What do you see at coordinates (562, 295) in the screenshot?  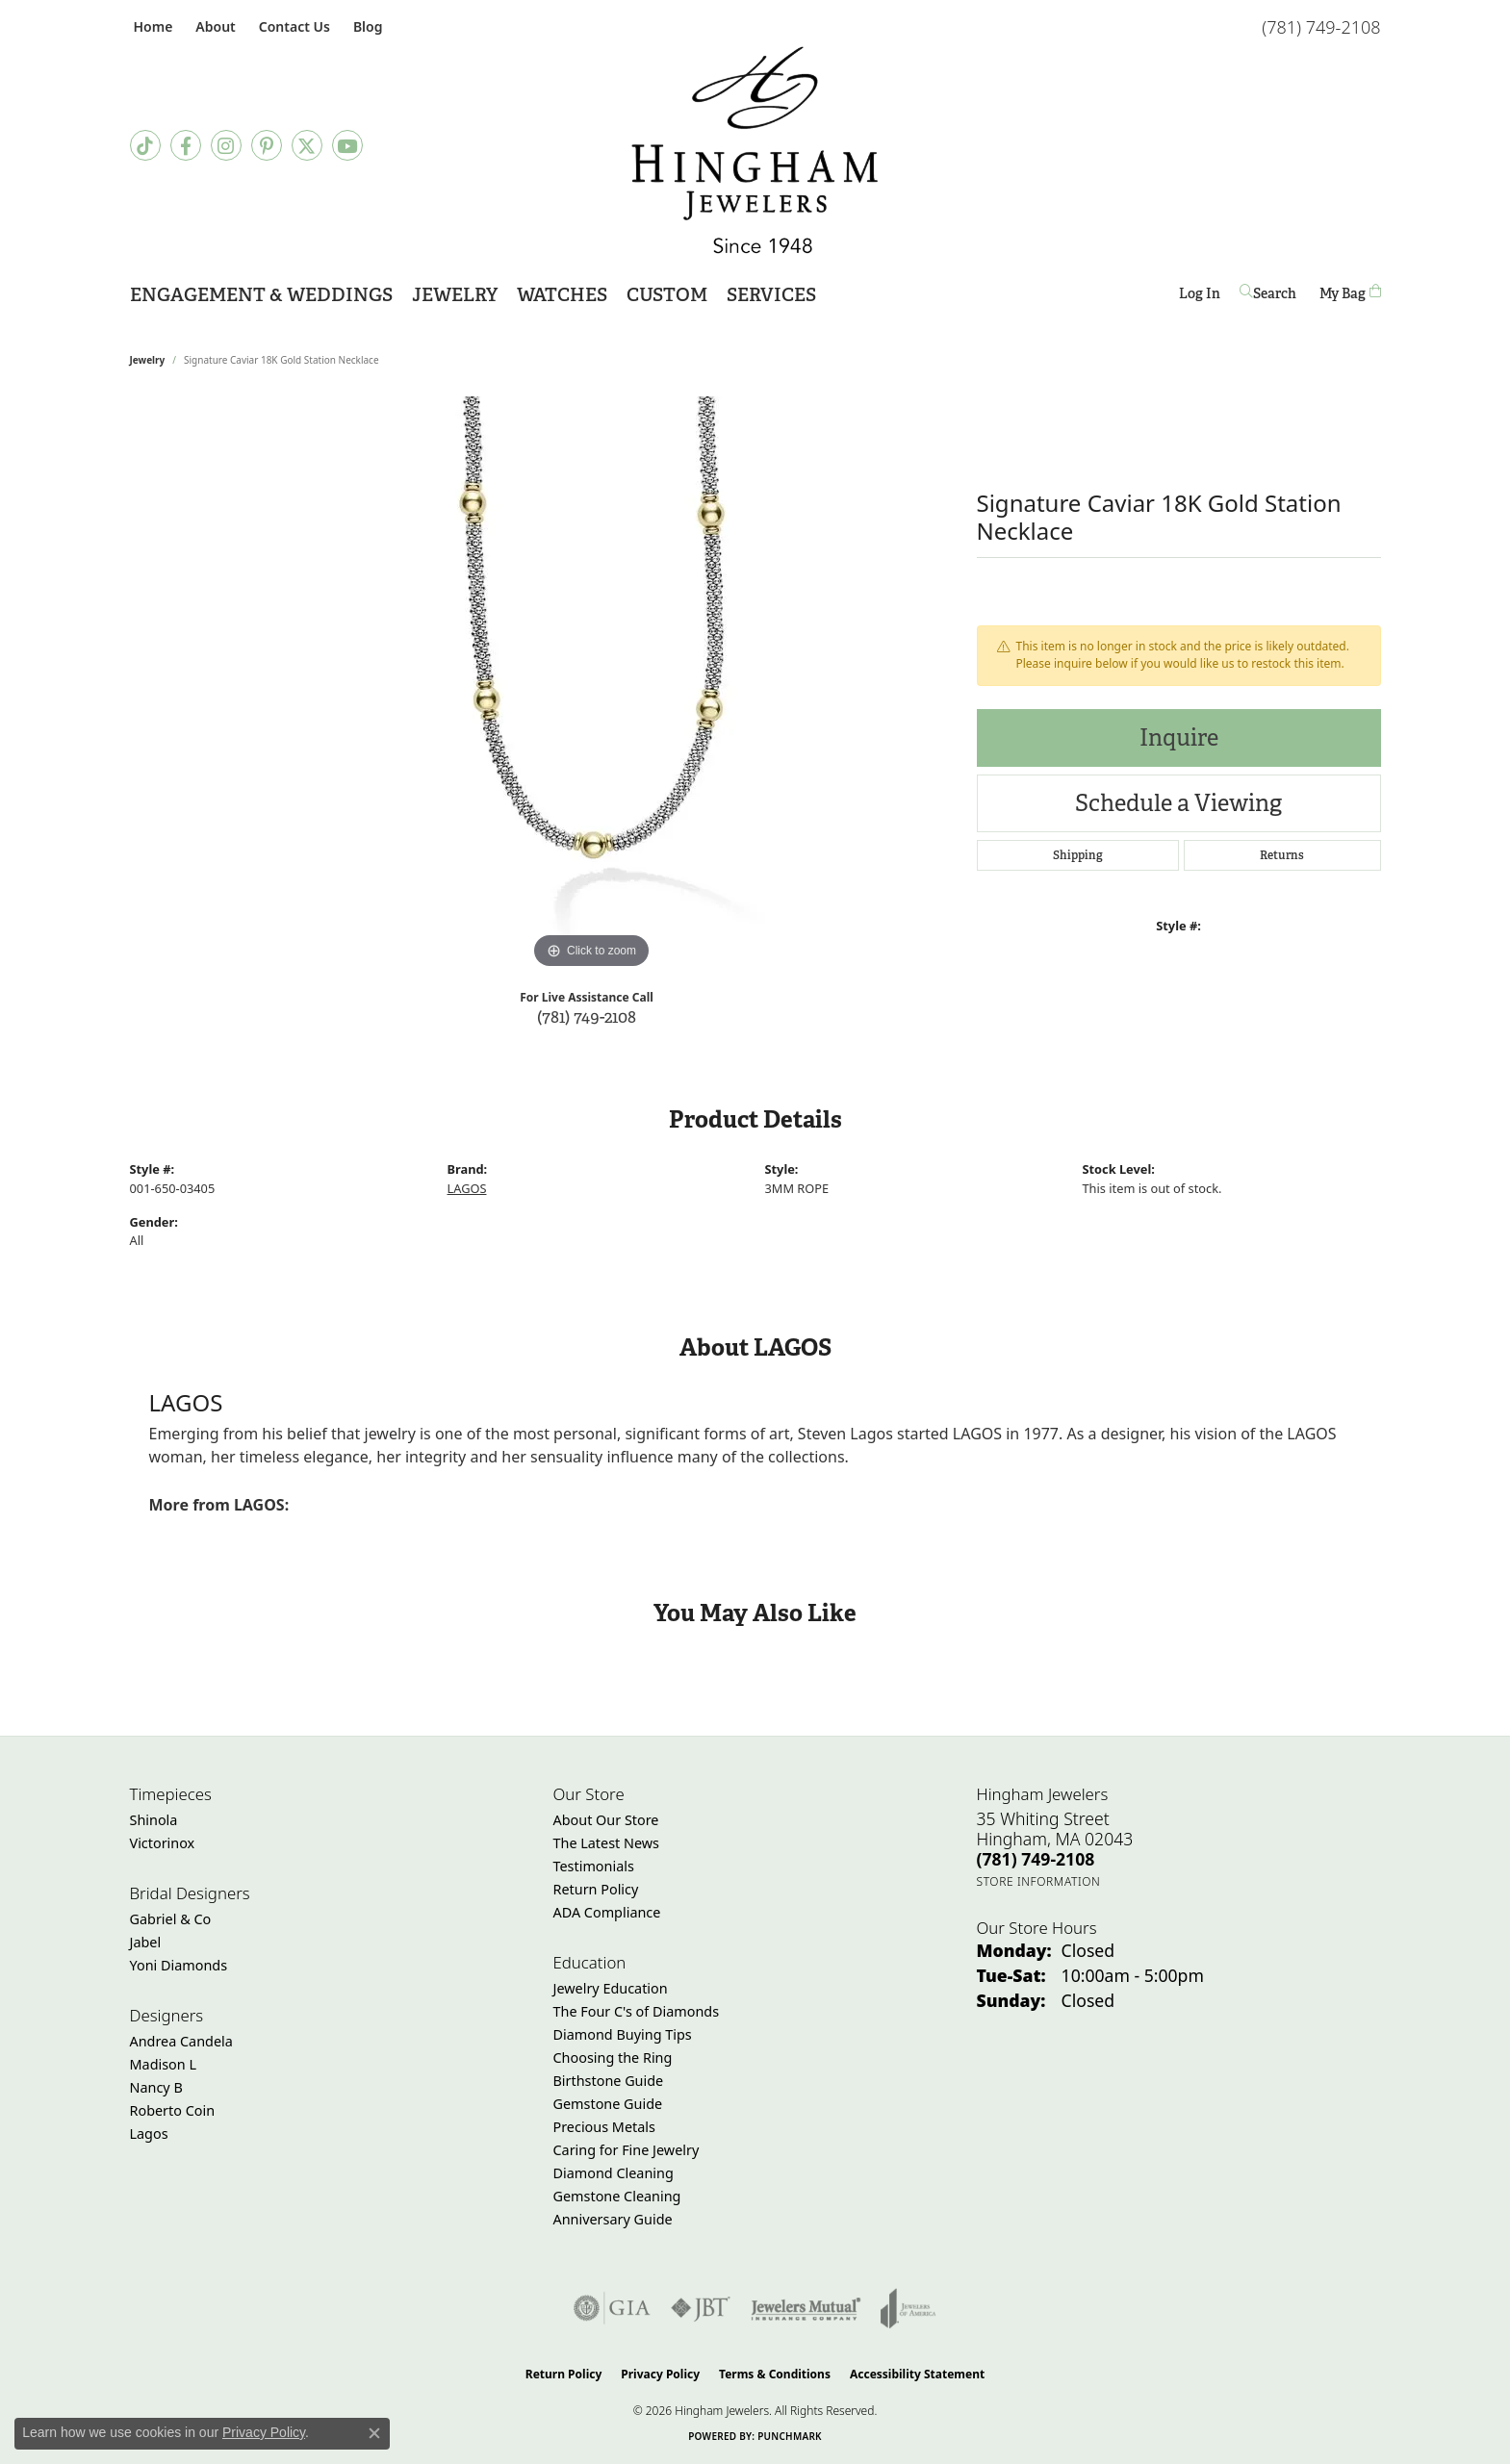 I see `Watches [button]` at bounding box center [562, 295].